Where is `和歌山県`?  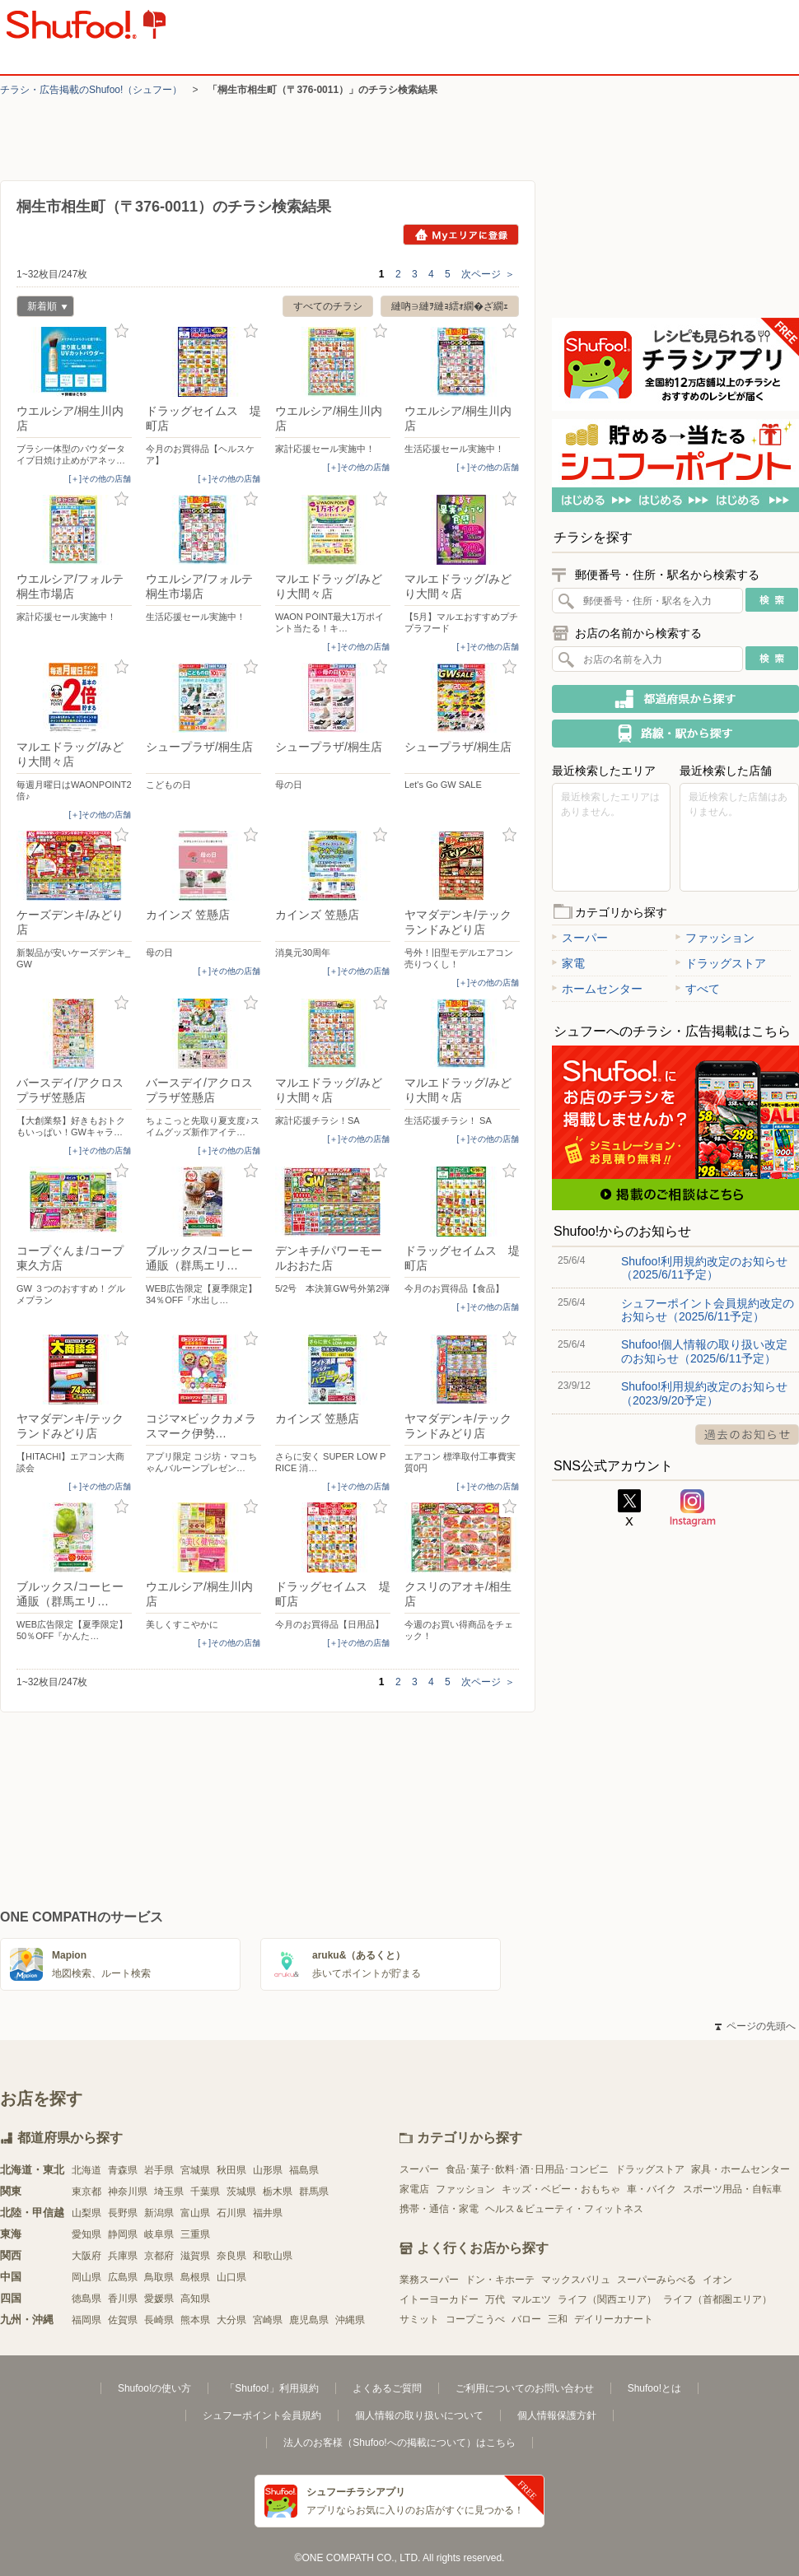 和歌山県 is located at coordinates (272, 2256).